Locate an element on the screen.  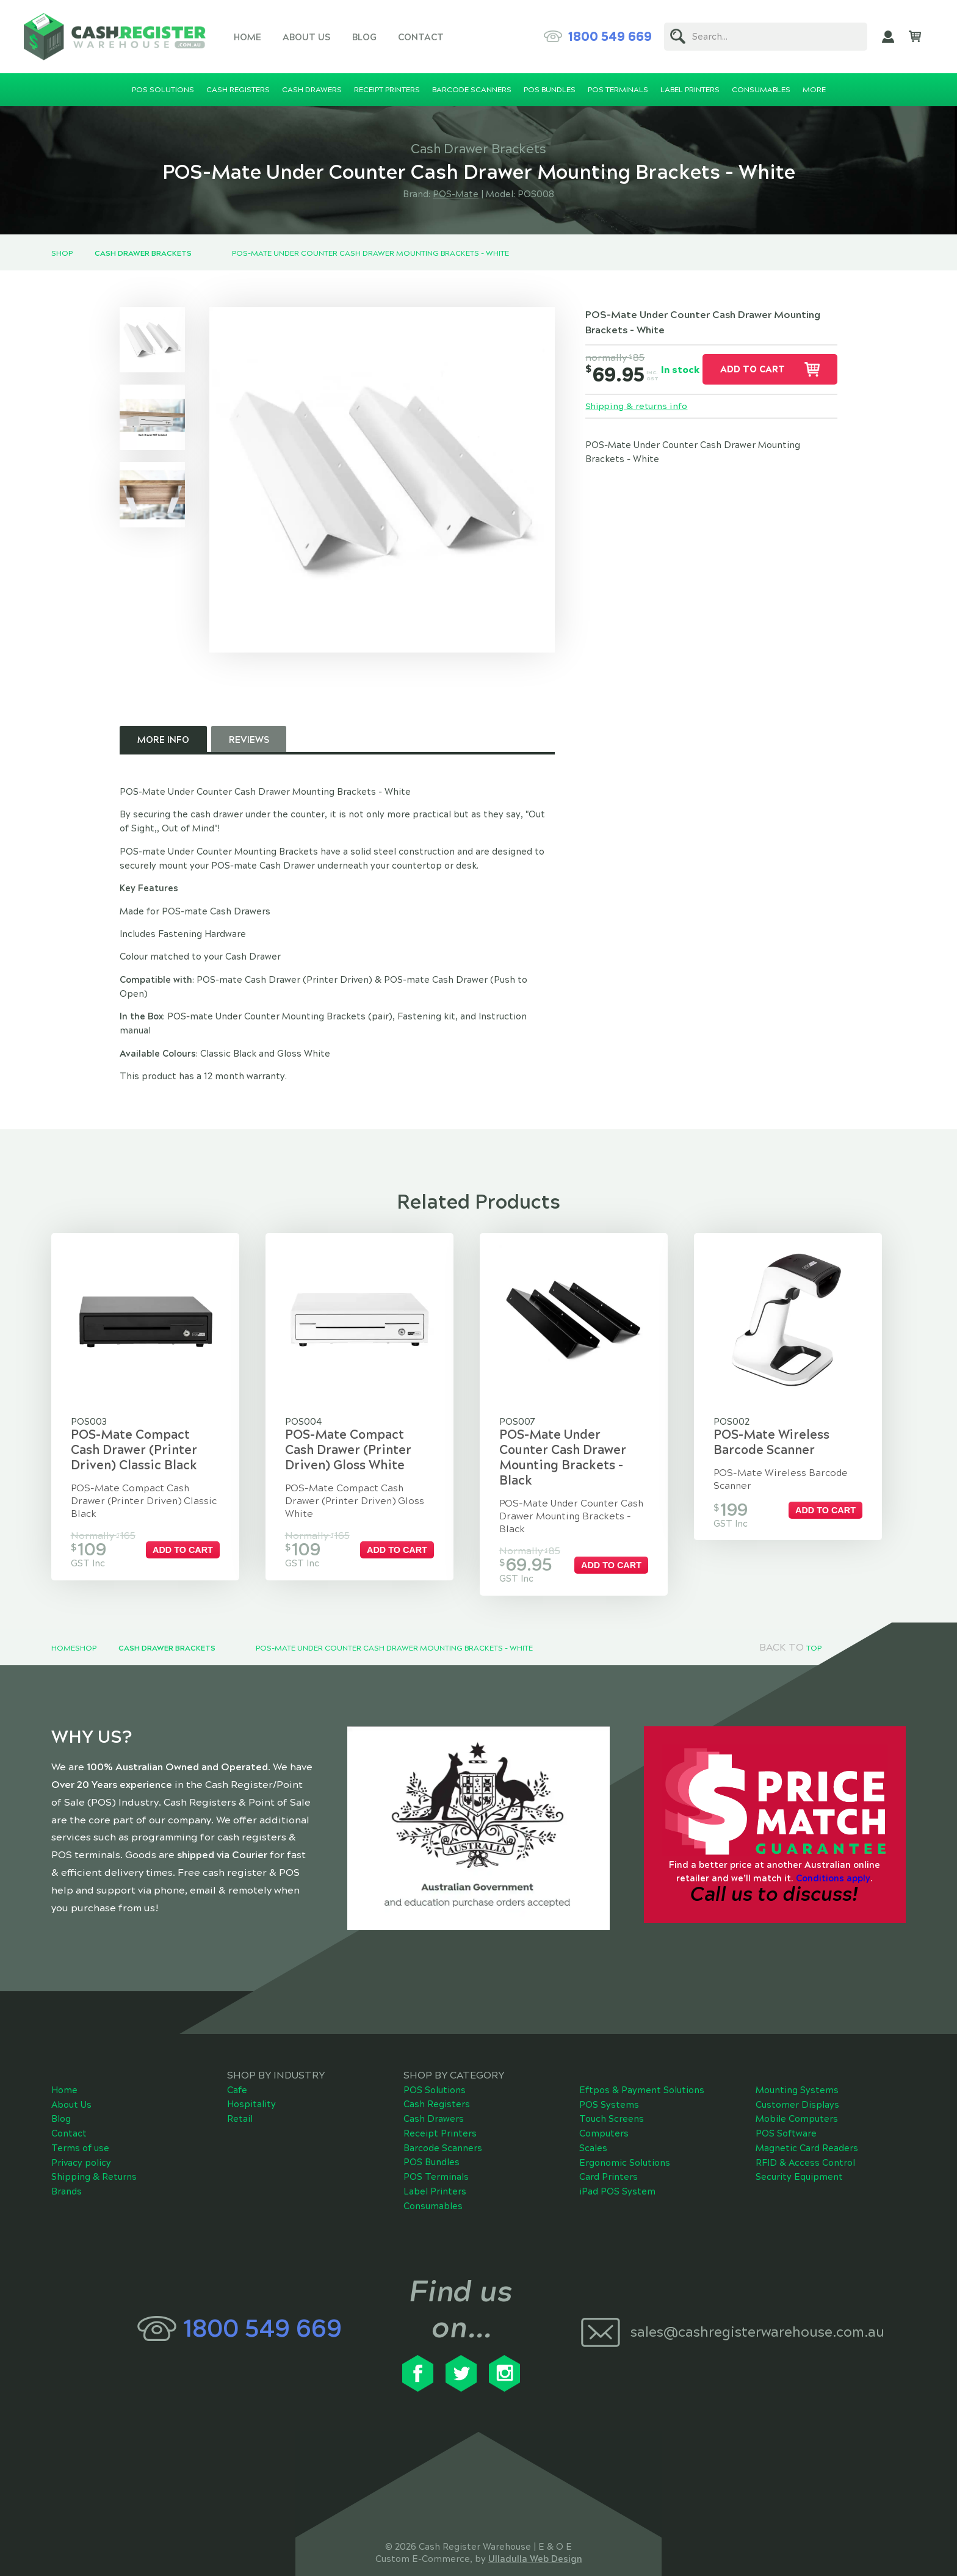
Barcode Scanners is located at coordinates (442, 2122).